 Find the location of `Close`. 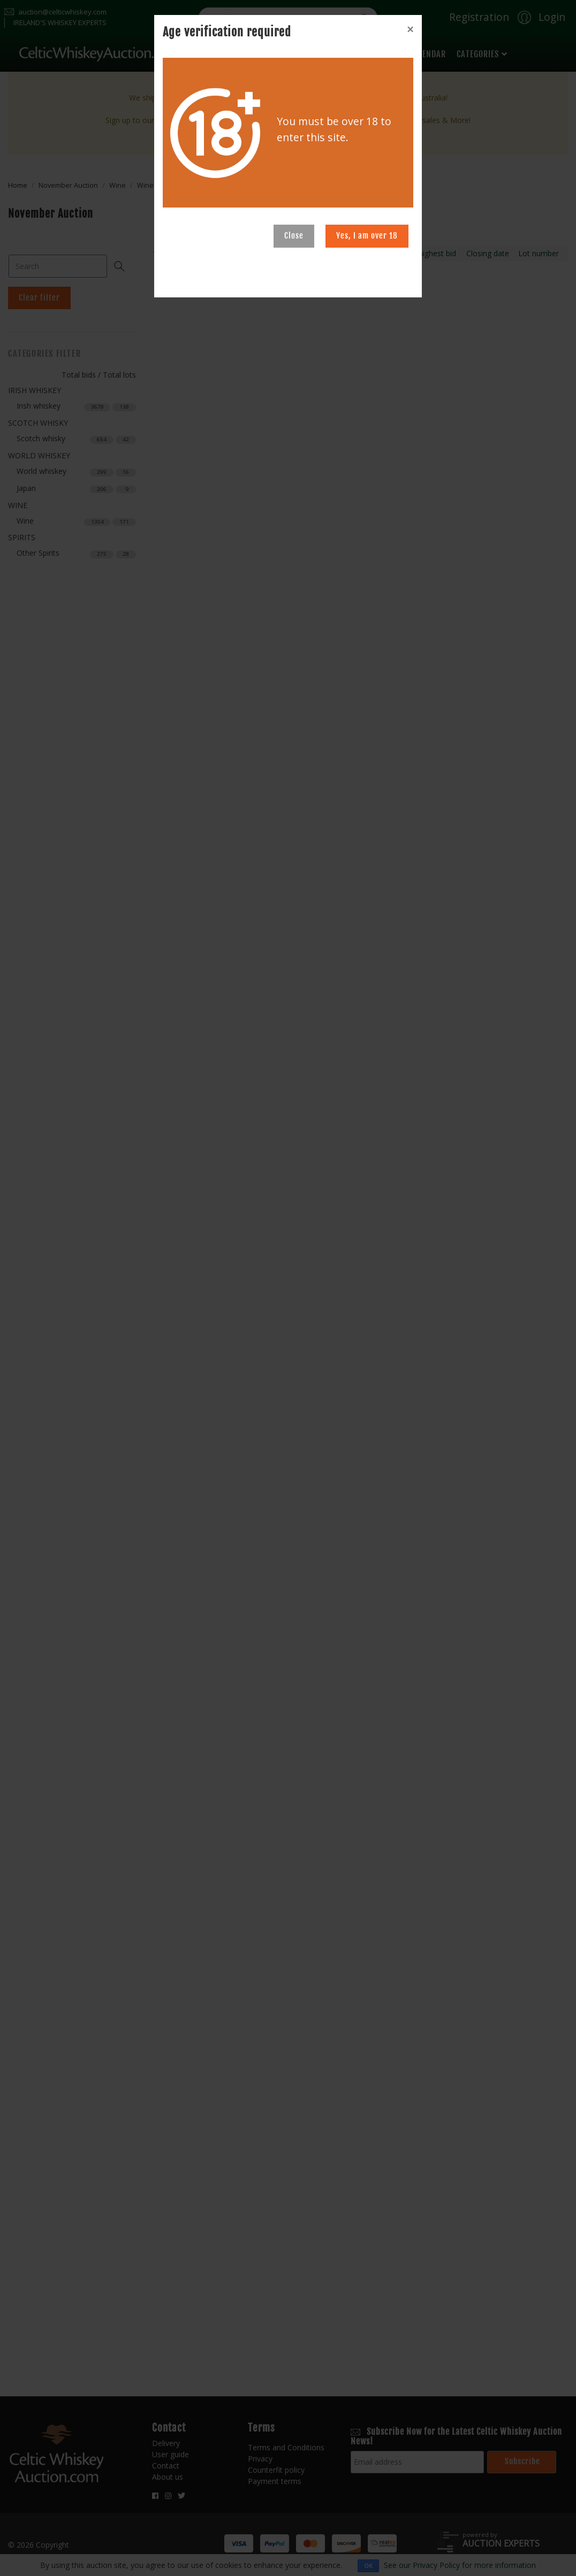

Close is located at coordinates (294, 236).